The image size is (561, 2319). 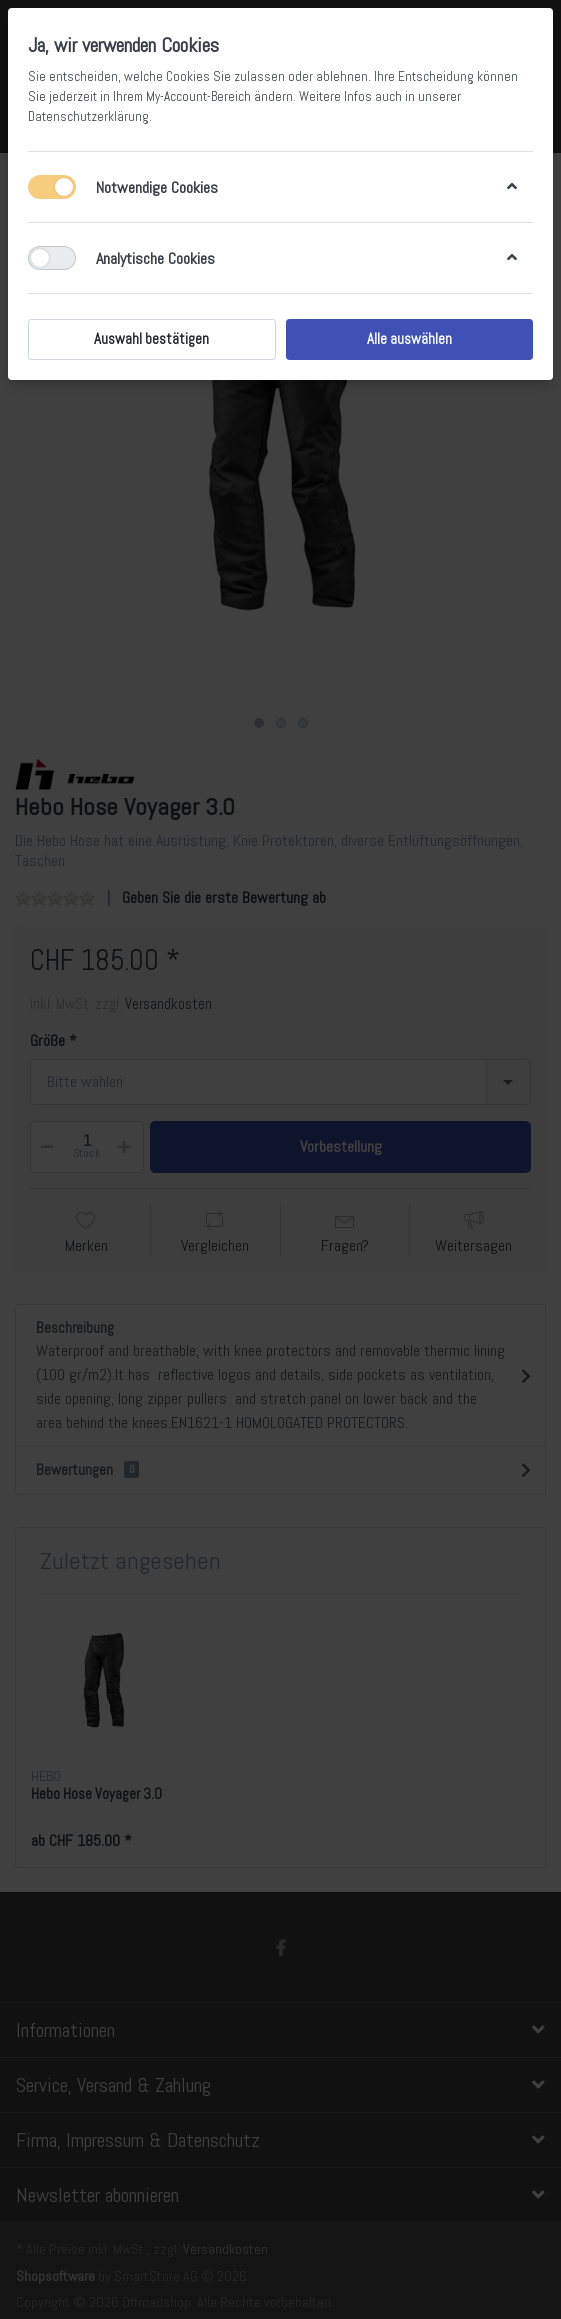 What do you see at coordinates (151, 339) in the screenshot?
I see `Auswahl bestätigen` at bounding box center [151, 339].